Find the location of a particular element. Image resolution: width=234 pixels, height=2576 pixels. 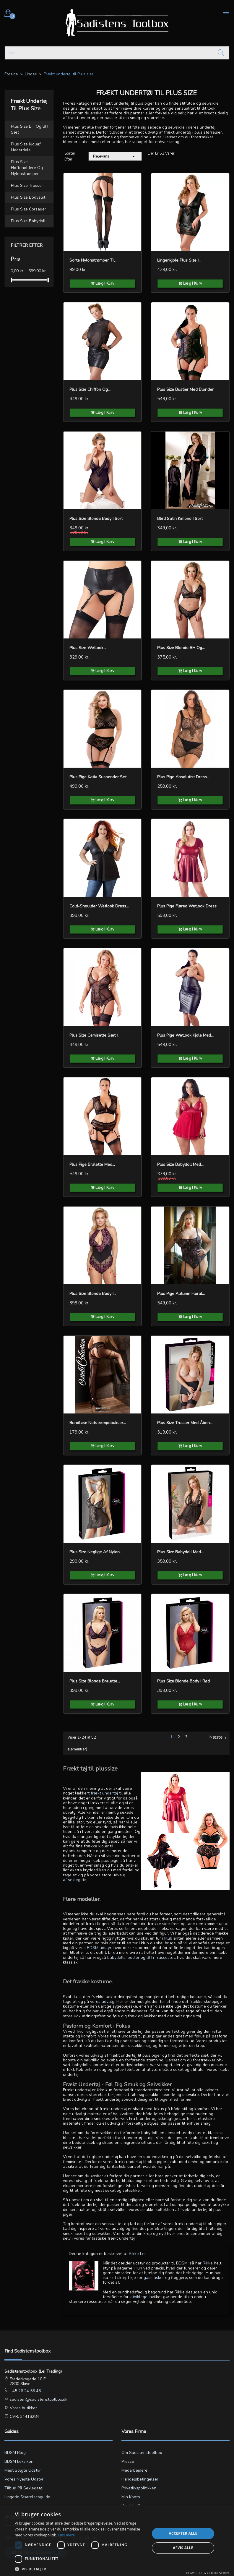

Plus pige Bralette med... is located at coordinates (92, 1164).